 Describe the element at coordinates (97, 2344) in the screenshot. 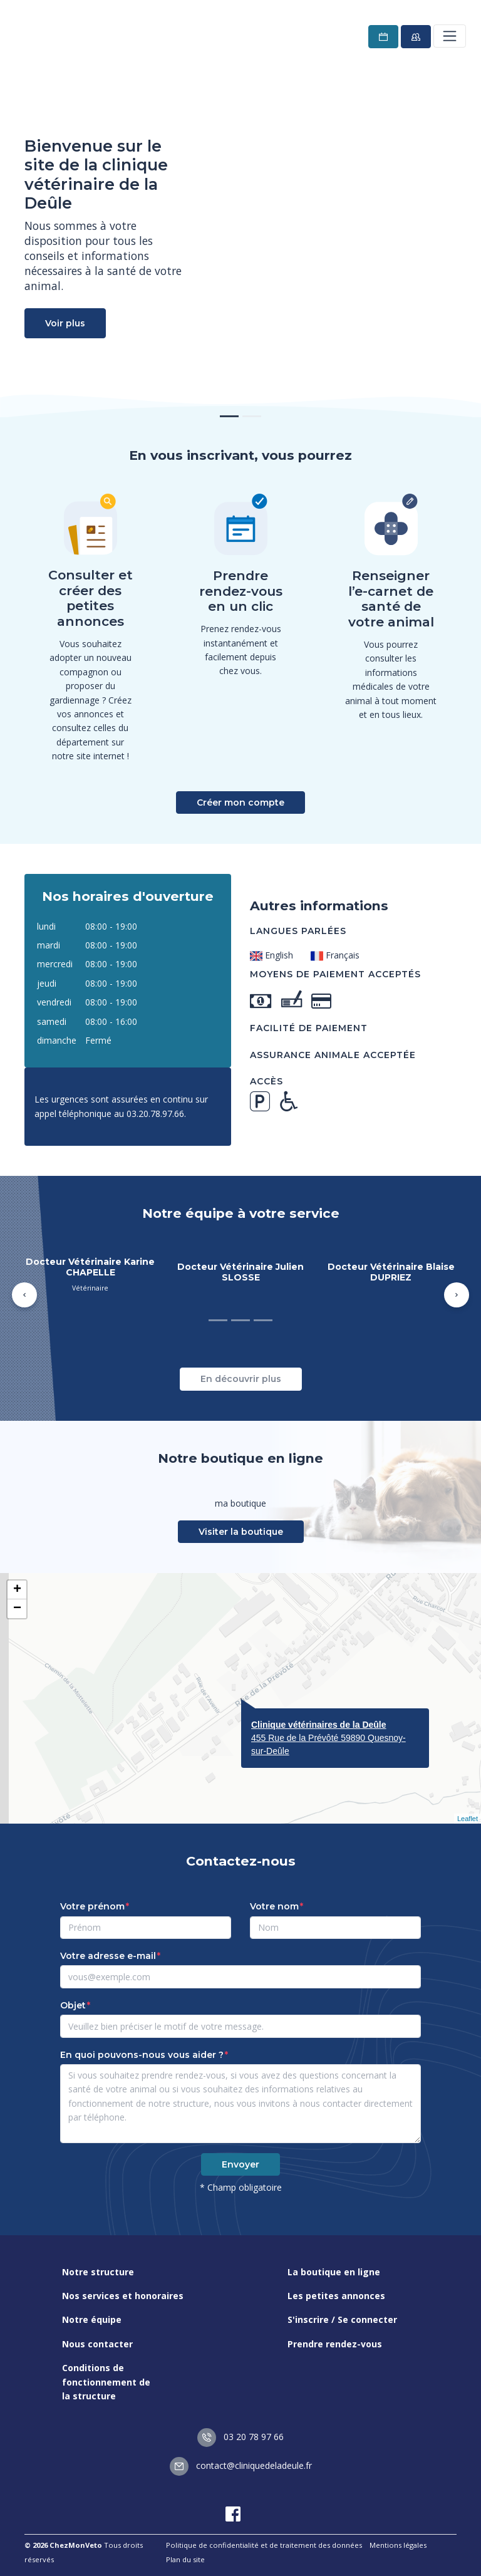

I see `Nous contacter` at that location.